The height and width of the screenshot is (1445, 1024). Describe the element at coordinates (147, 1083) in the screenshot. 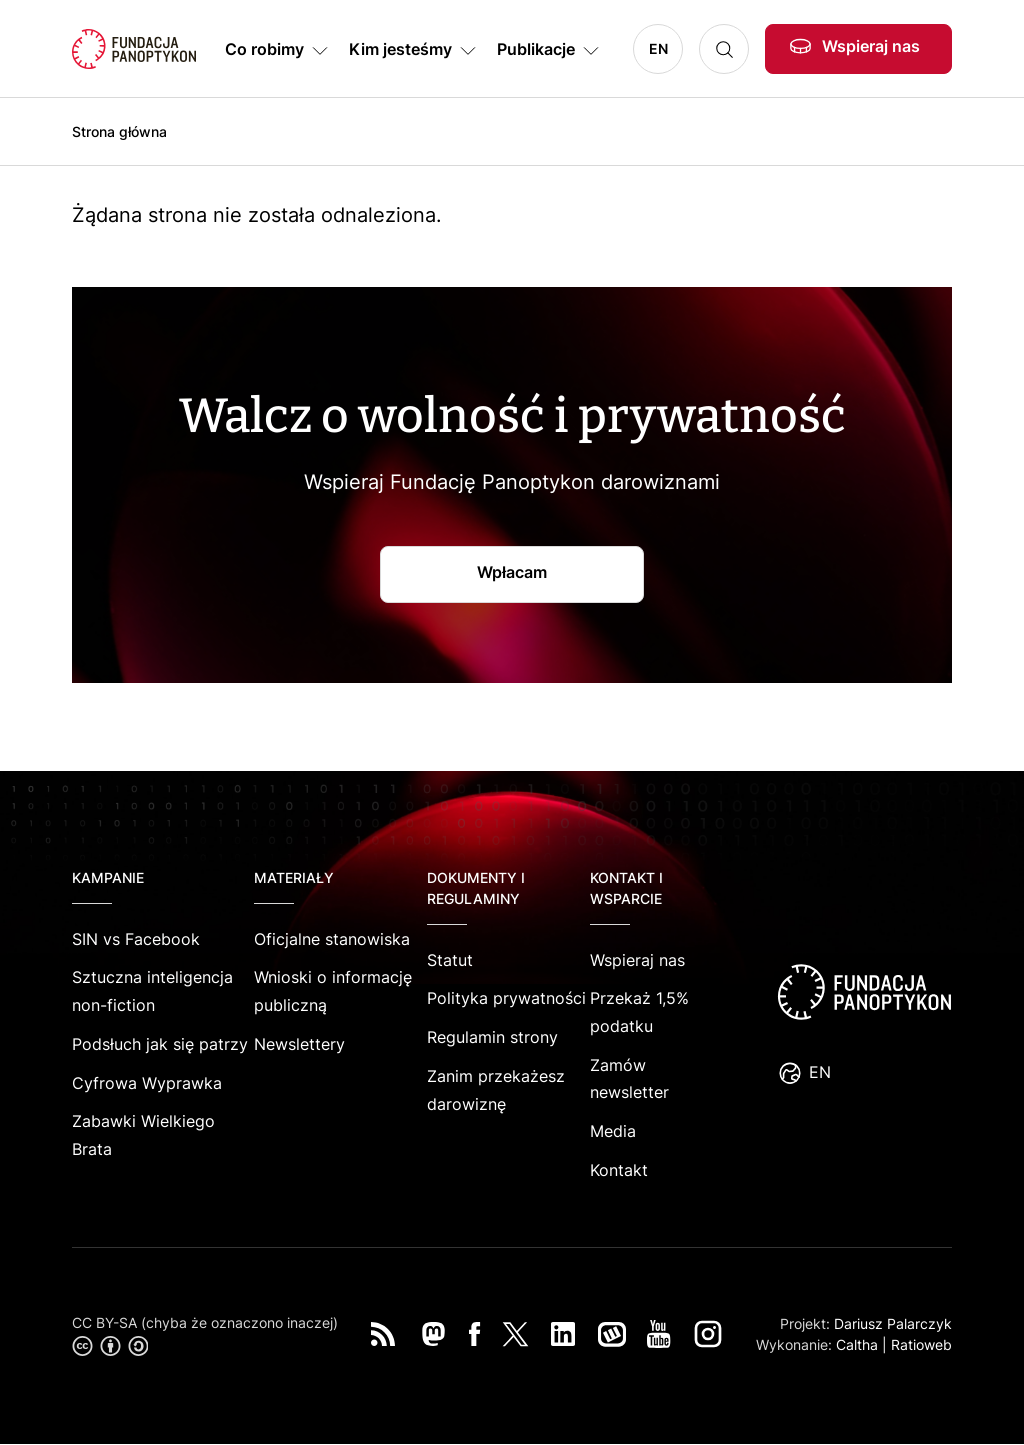

I see `Cyfrowa Wyprawka` at that location.